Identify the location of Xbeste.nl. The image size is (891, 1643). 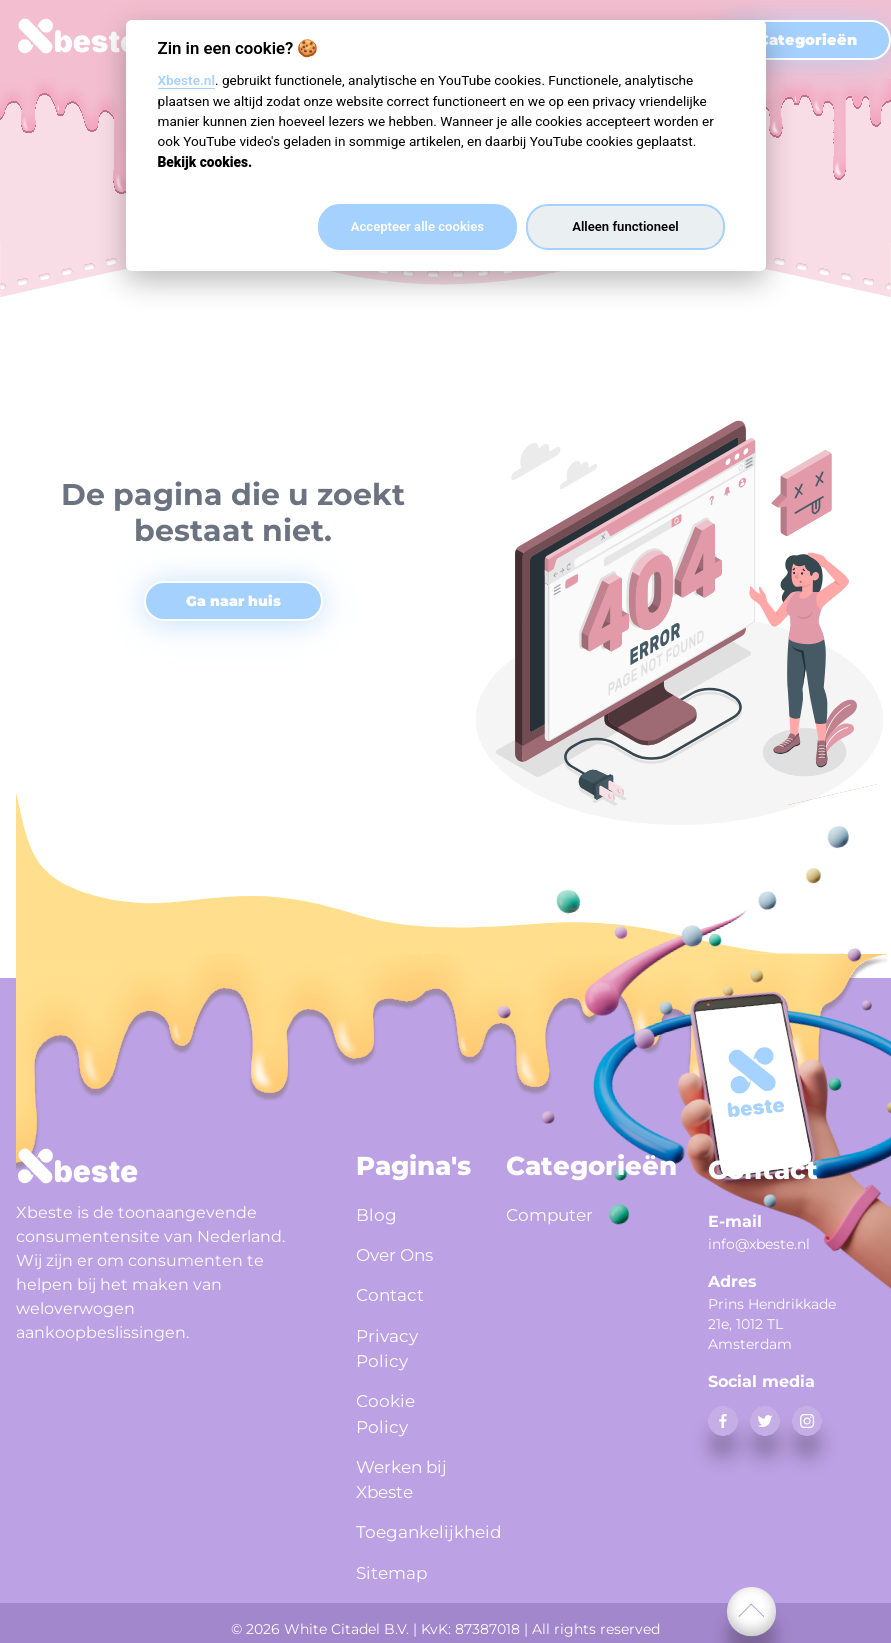
(186, 80).